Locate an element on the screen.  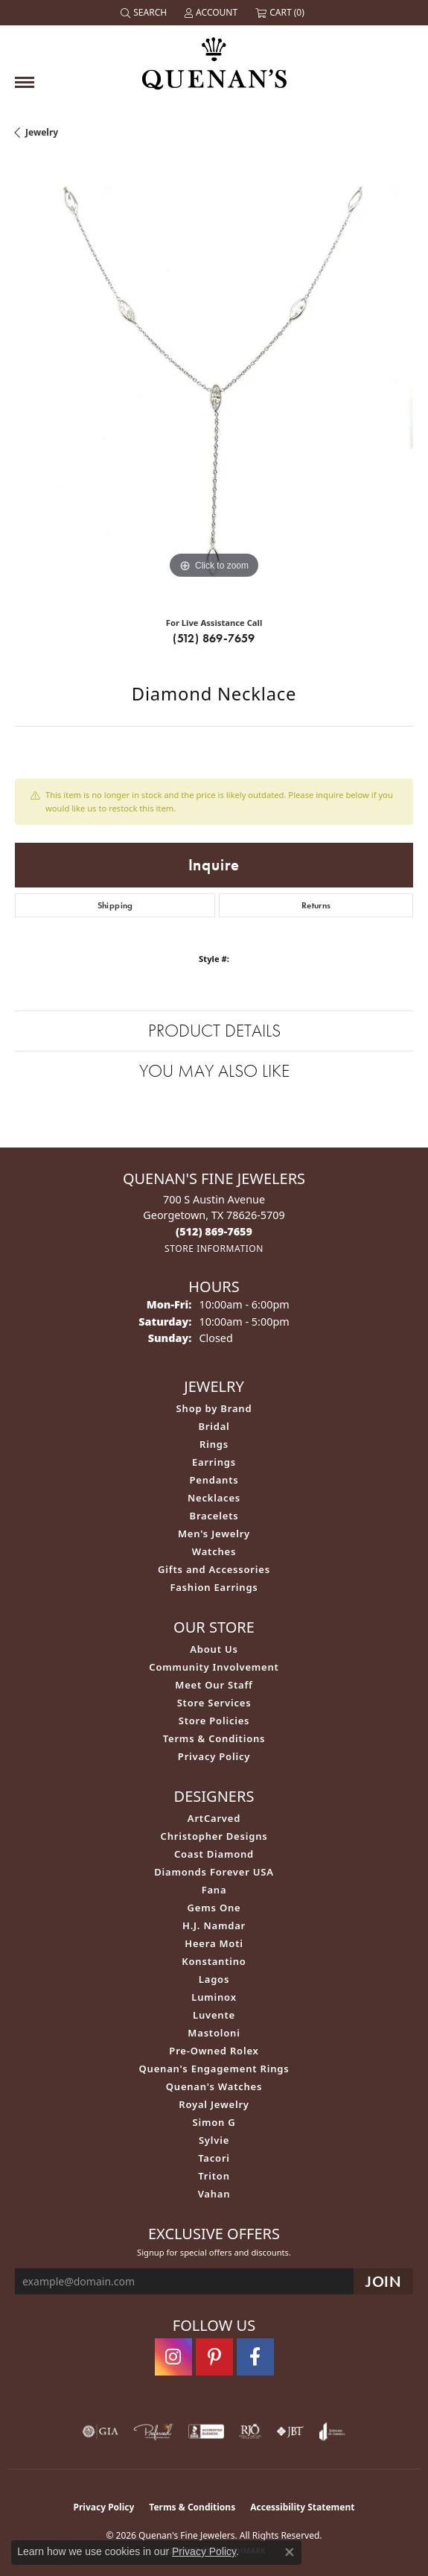
[Quenan's Fine Jewelers logo - Go to homepage] is located at coordinates (214, 57).